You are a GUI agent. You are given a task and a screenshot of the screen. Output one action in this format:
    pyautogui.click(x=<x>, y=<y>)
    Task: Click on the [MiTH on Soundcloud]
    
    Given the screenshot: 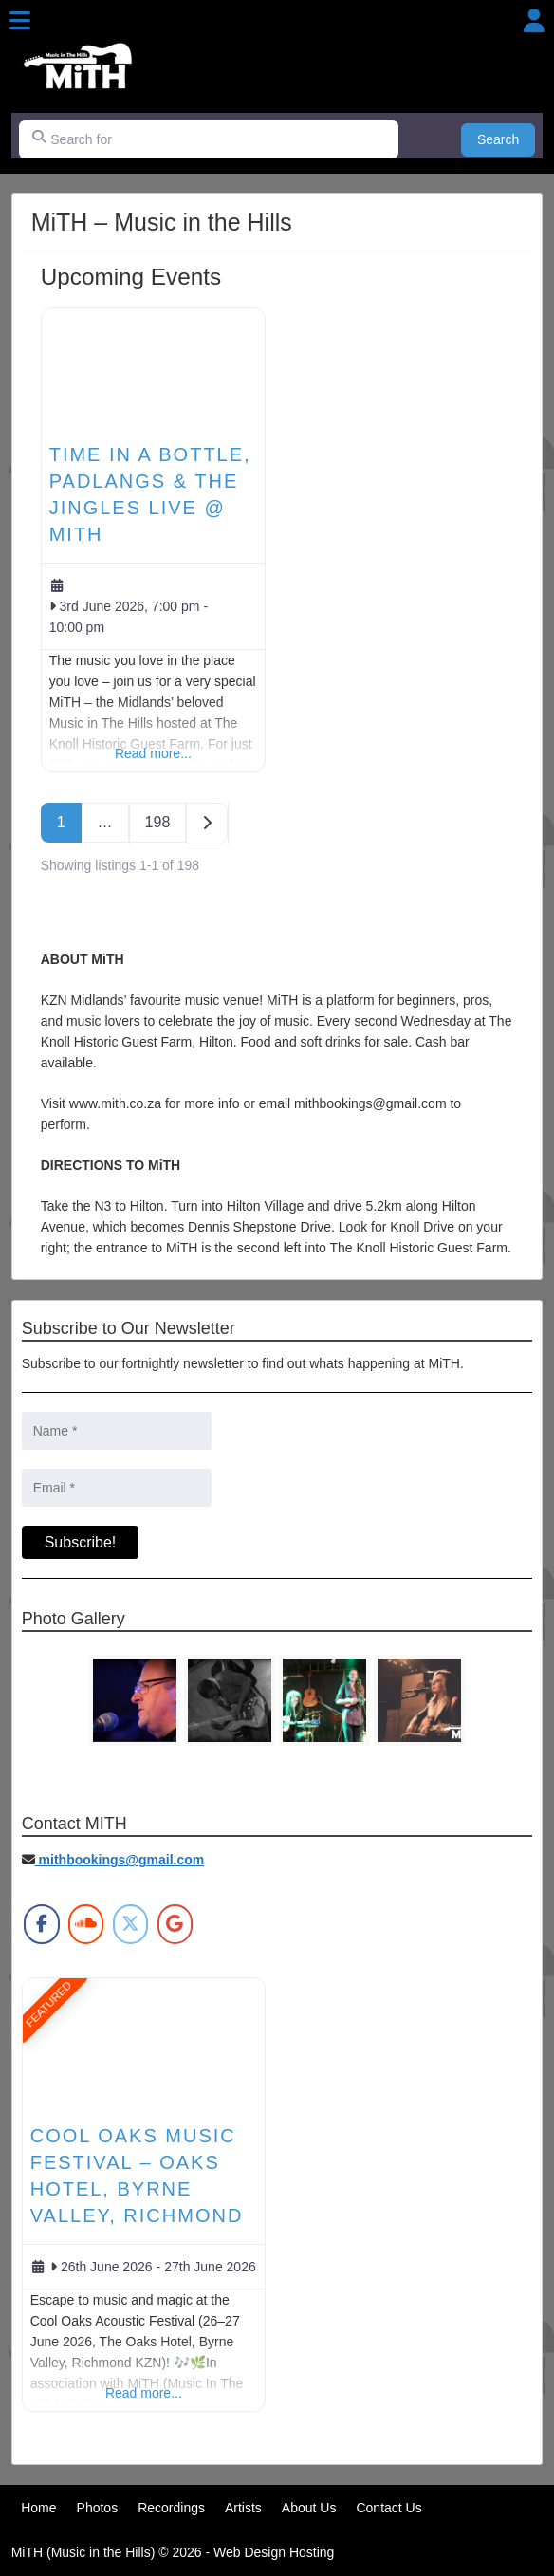 What is the action you would take?
    pyautogui.click(x=85, y=1924)
    